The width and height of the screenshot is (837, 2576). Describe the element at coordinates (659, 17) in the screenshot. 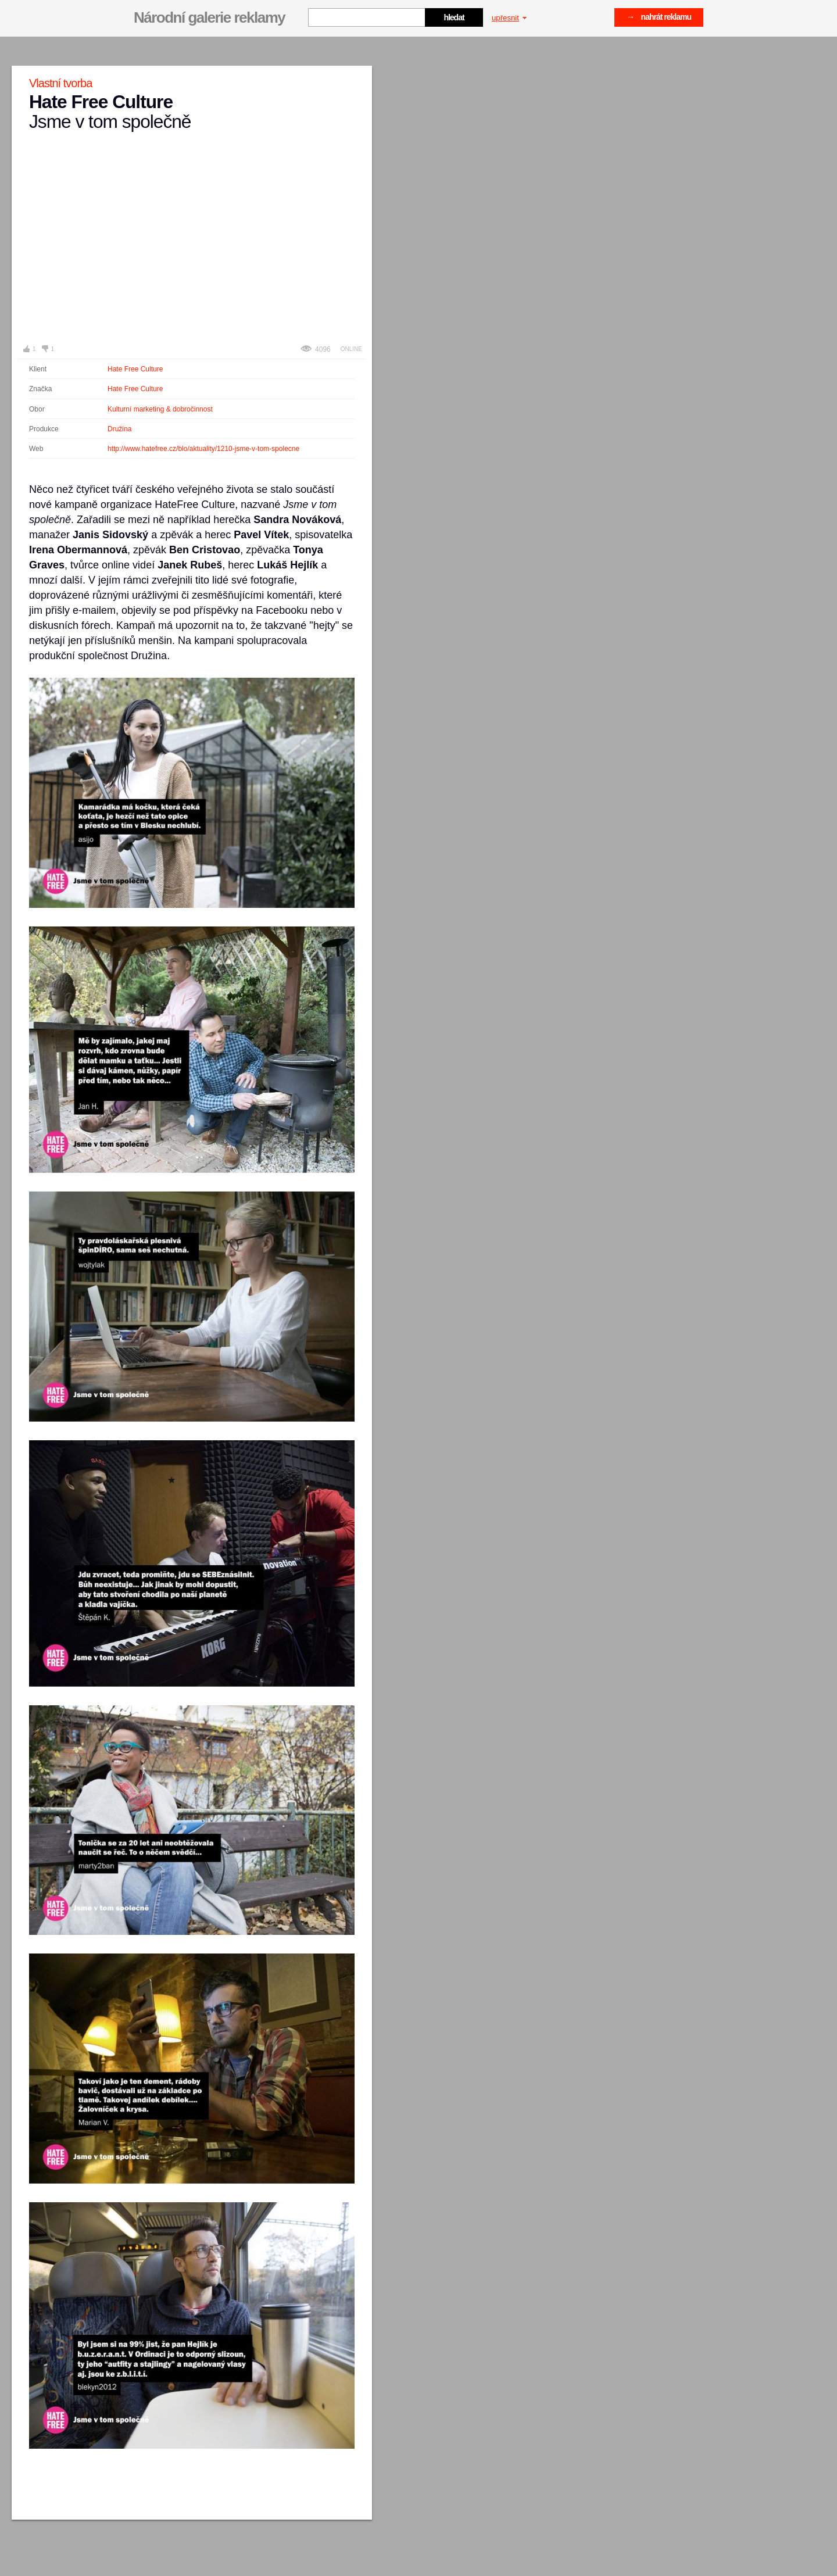

I see `→ nahrát reklamu` at that location.